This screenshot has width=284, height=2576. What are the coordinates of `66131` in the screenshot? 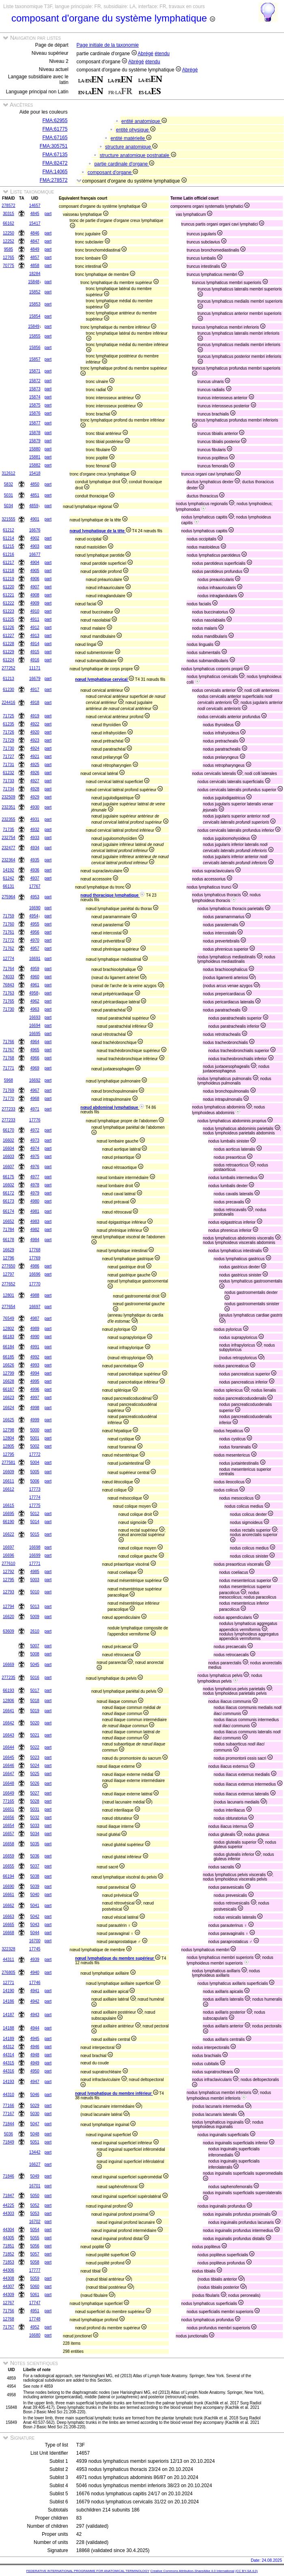 It's located at (8, 886).